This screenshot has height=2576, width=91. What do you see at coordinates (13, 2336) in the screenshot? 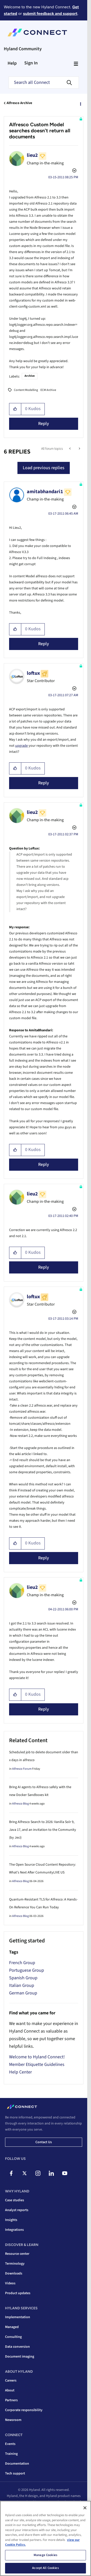
I see `Consulting` at bounding box center [13, 2336].